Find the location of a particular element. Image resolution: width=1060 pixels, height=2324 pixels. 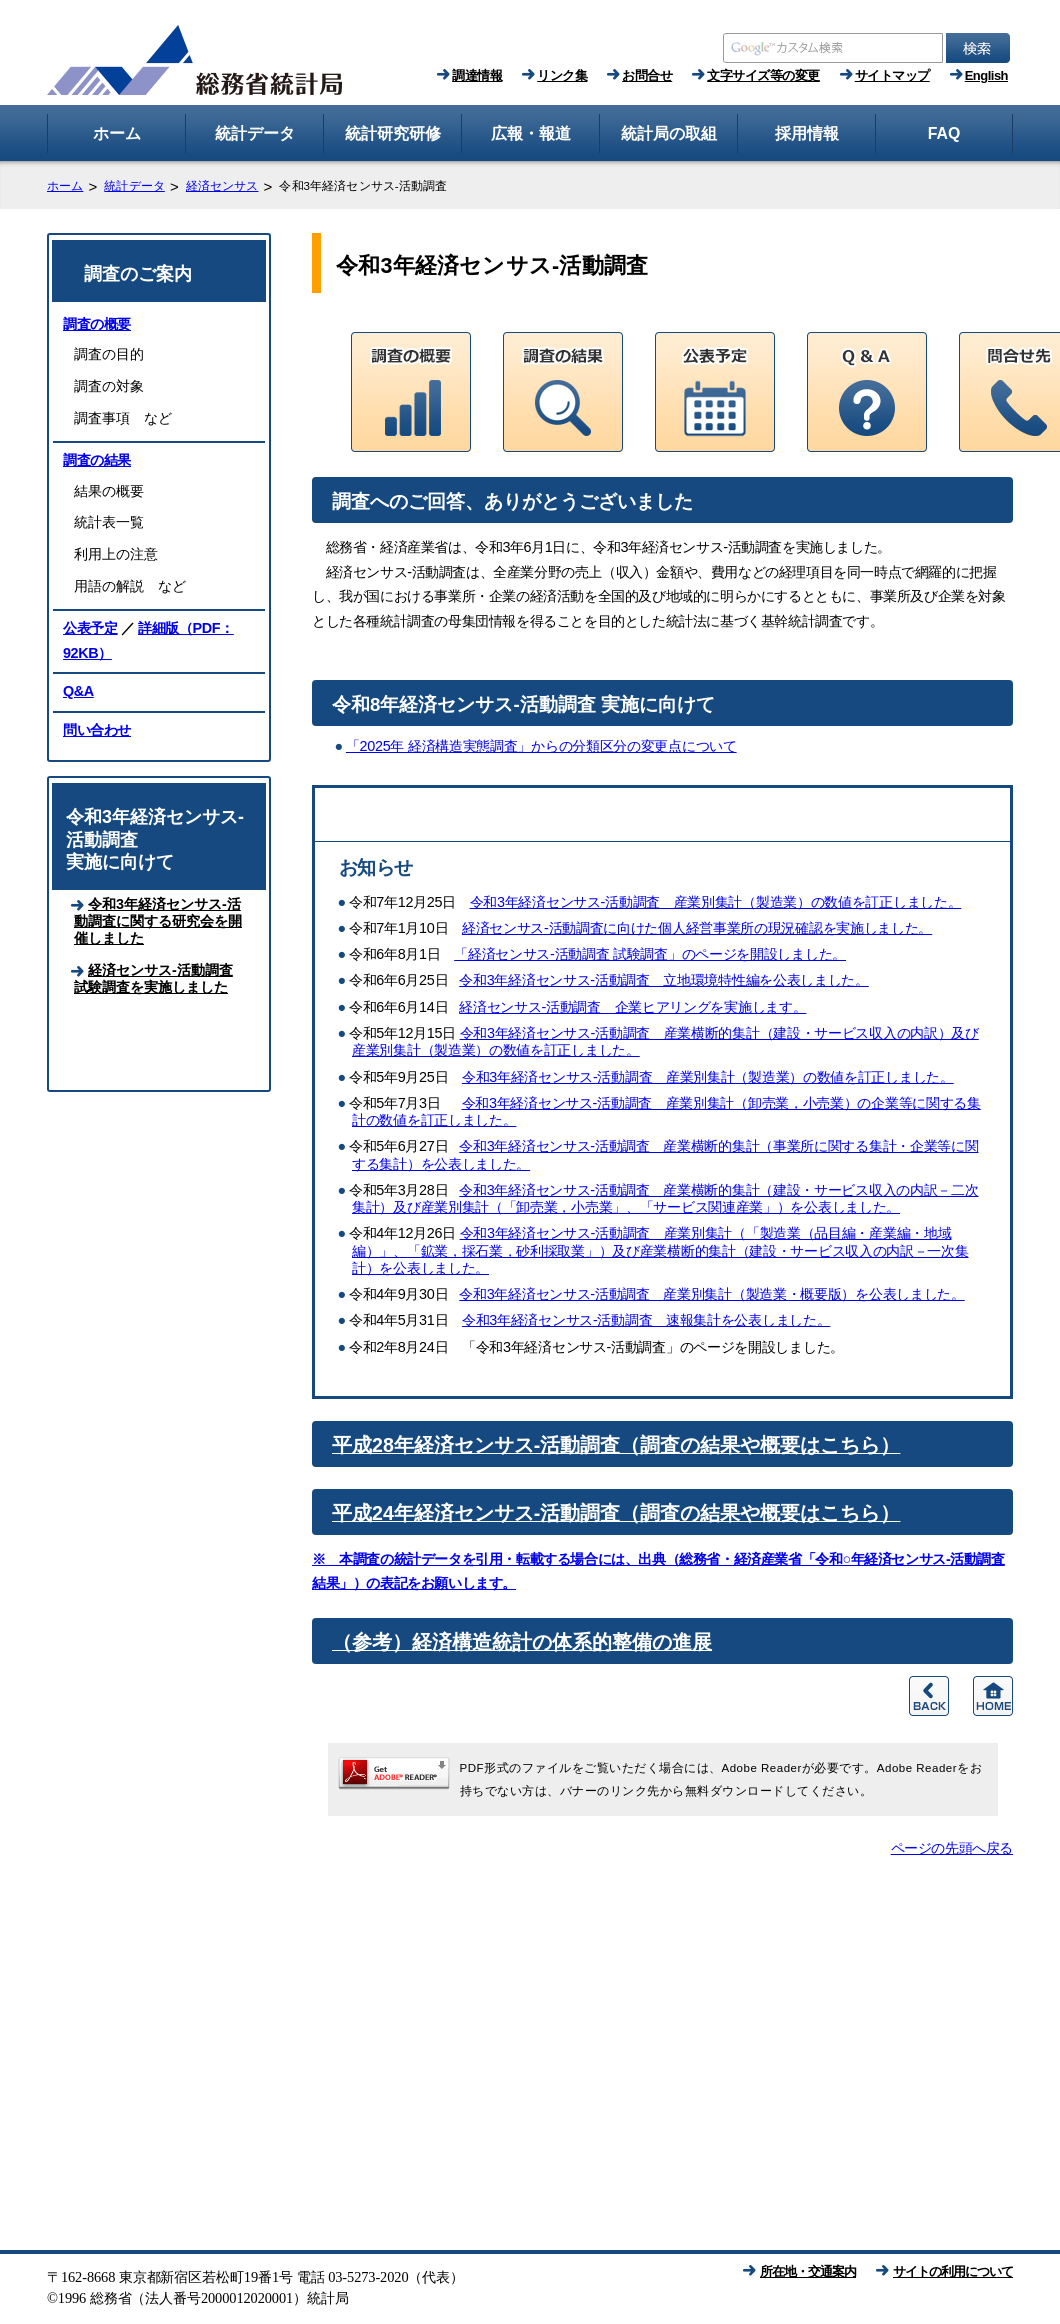

平成28年経済センサス-活動調査（調査の結果や概要はこちら） is located at coordinates (616, 1445).